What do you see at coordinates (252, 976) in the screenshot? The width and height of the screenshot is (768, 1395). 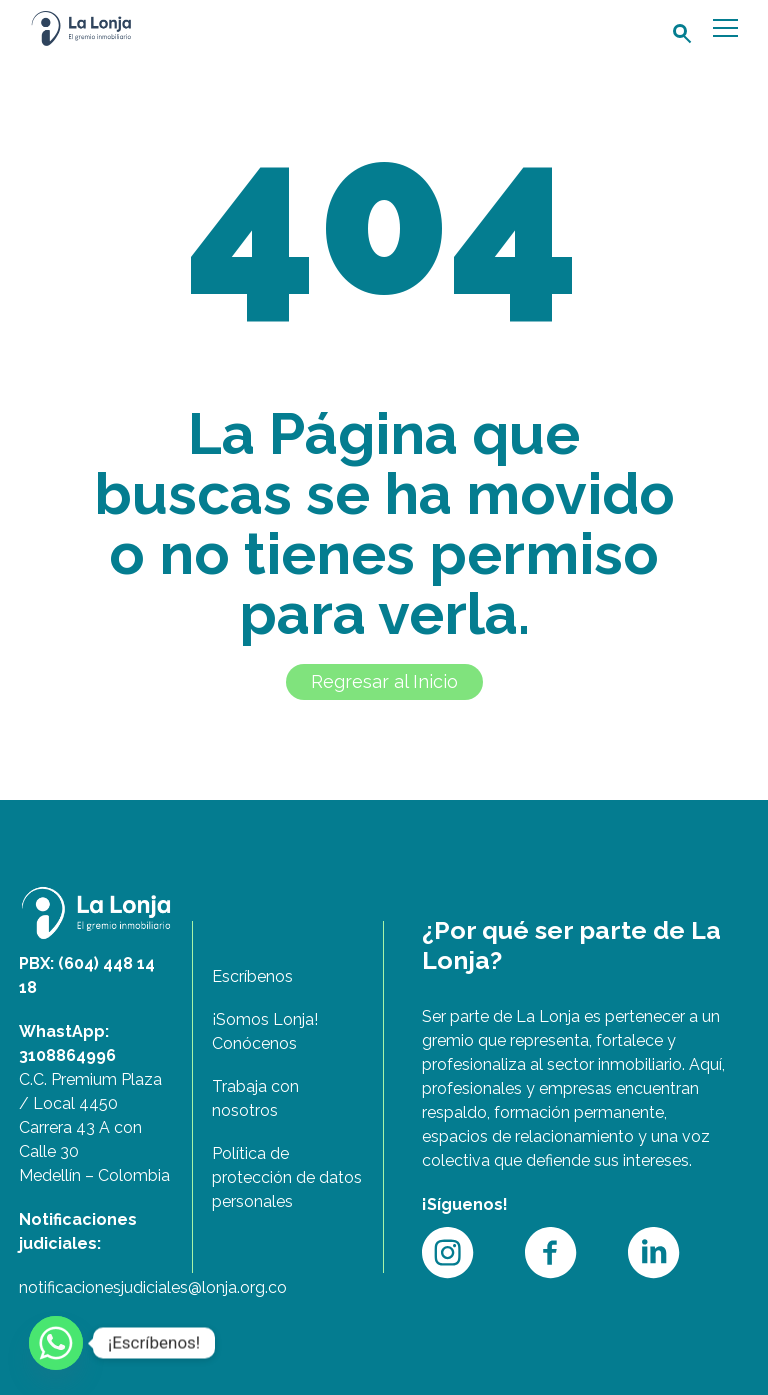 I see `Escríbenos` at bounding box center [252, 976].